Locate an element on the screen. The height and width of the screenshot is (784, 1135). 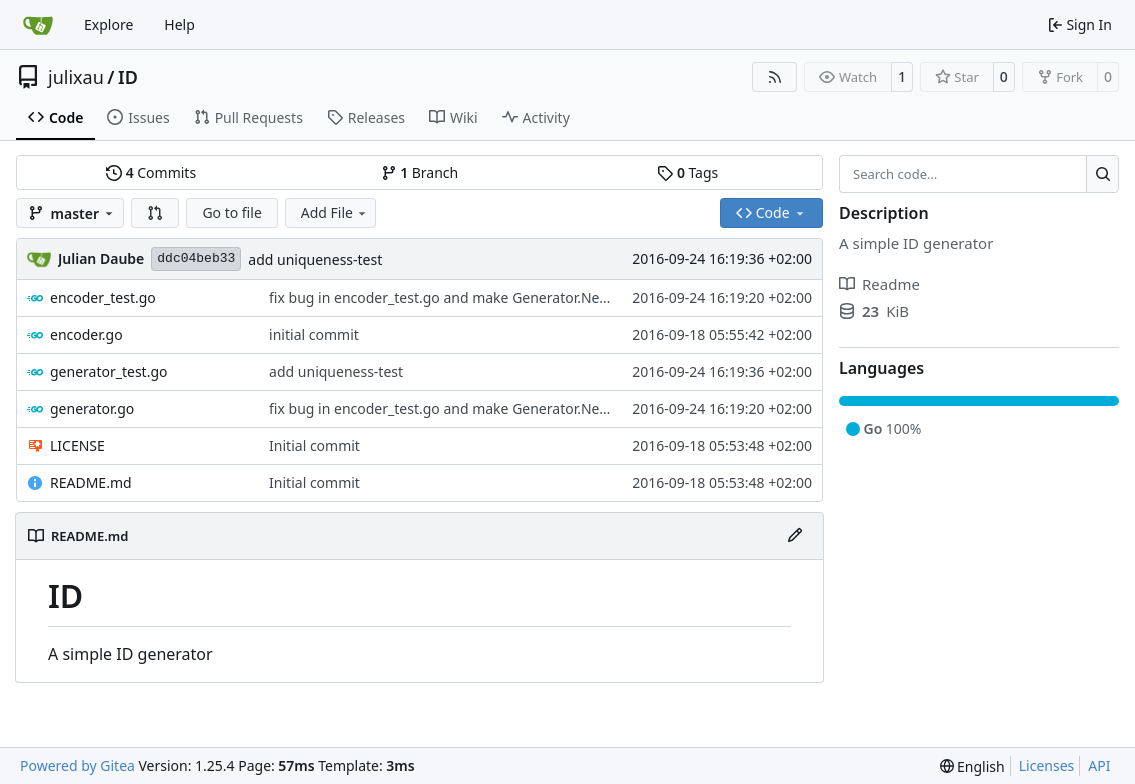
Code is located at coordinates (55, 117).